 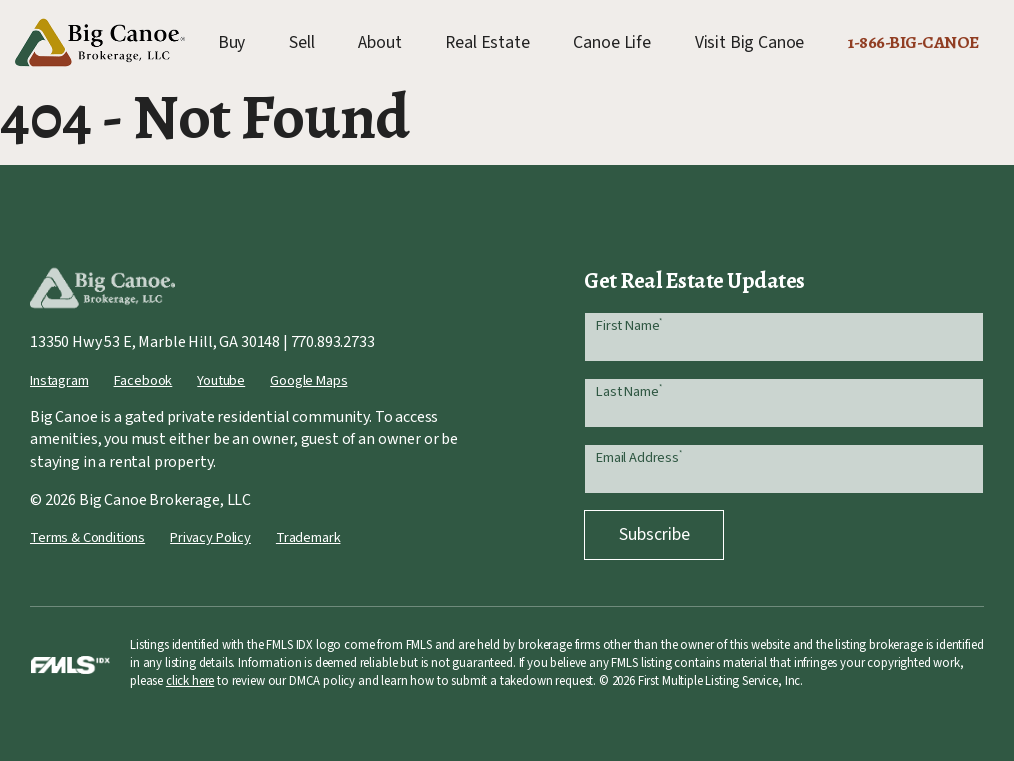 I want to click on 770.893.2733, so click(x=333, y=342).